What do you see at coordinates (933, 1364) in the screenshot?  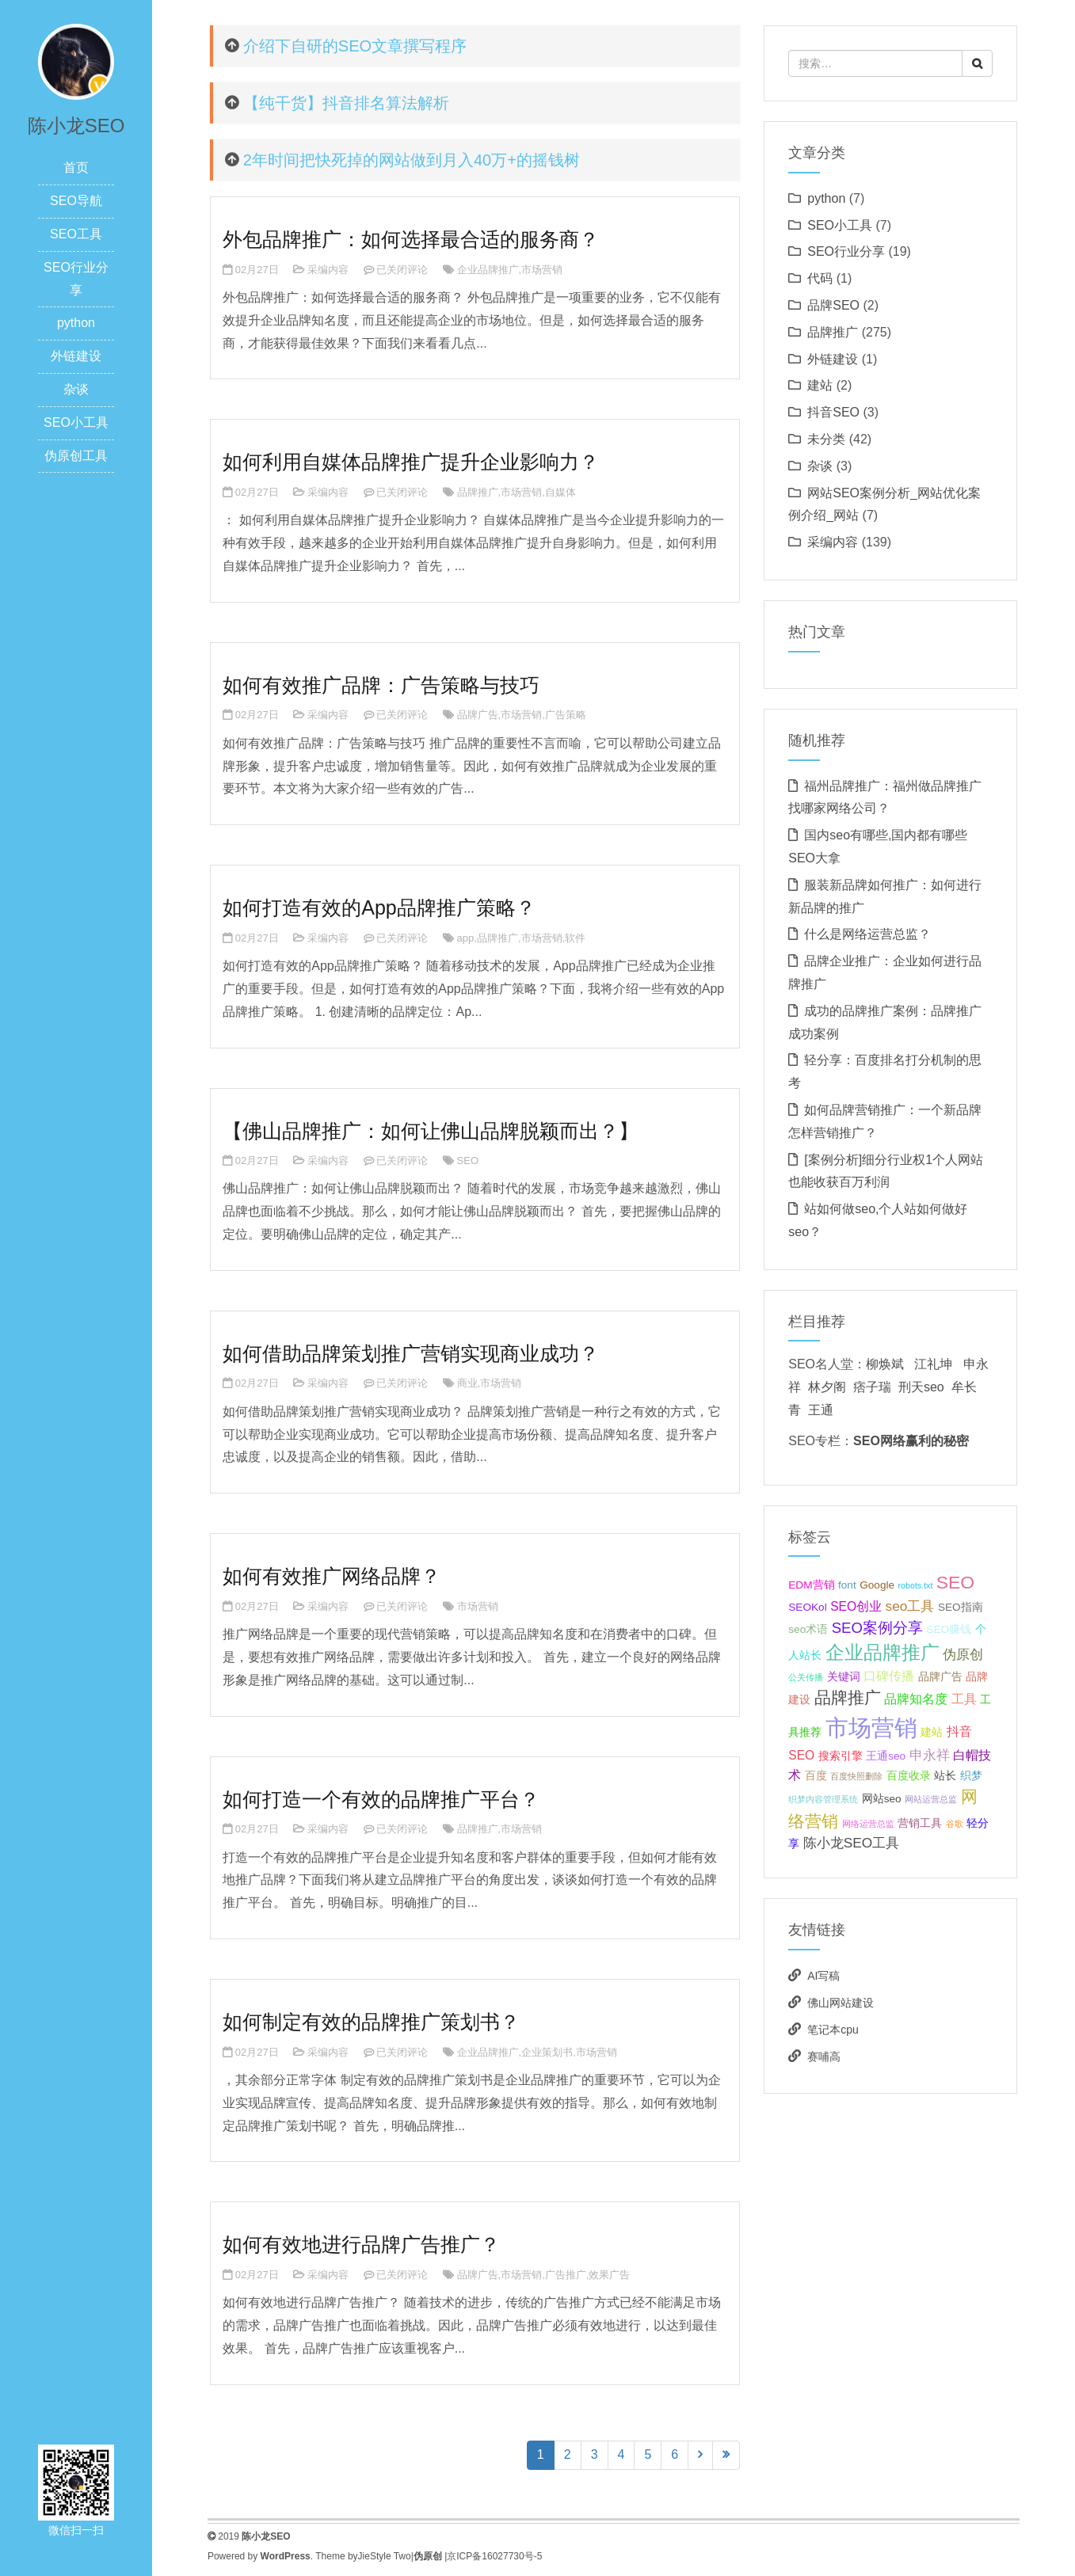 I see `江礼坤` at bounding box center [933, 1364].